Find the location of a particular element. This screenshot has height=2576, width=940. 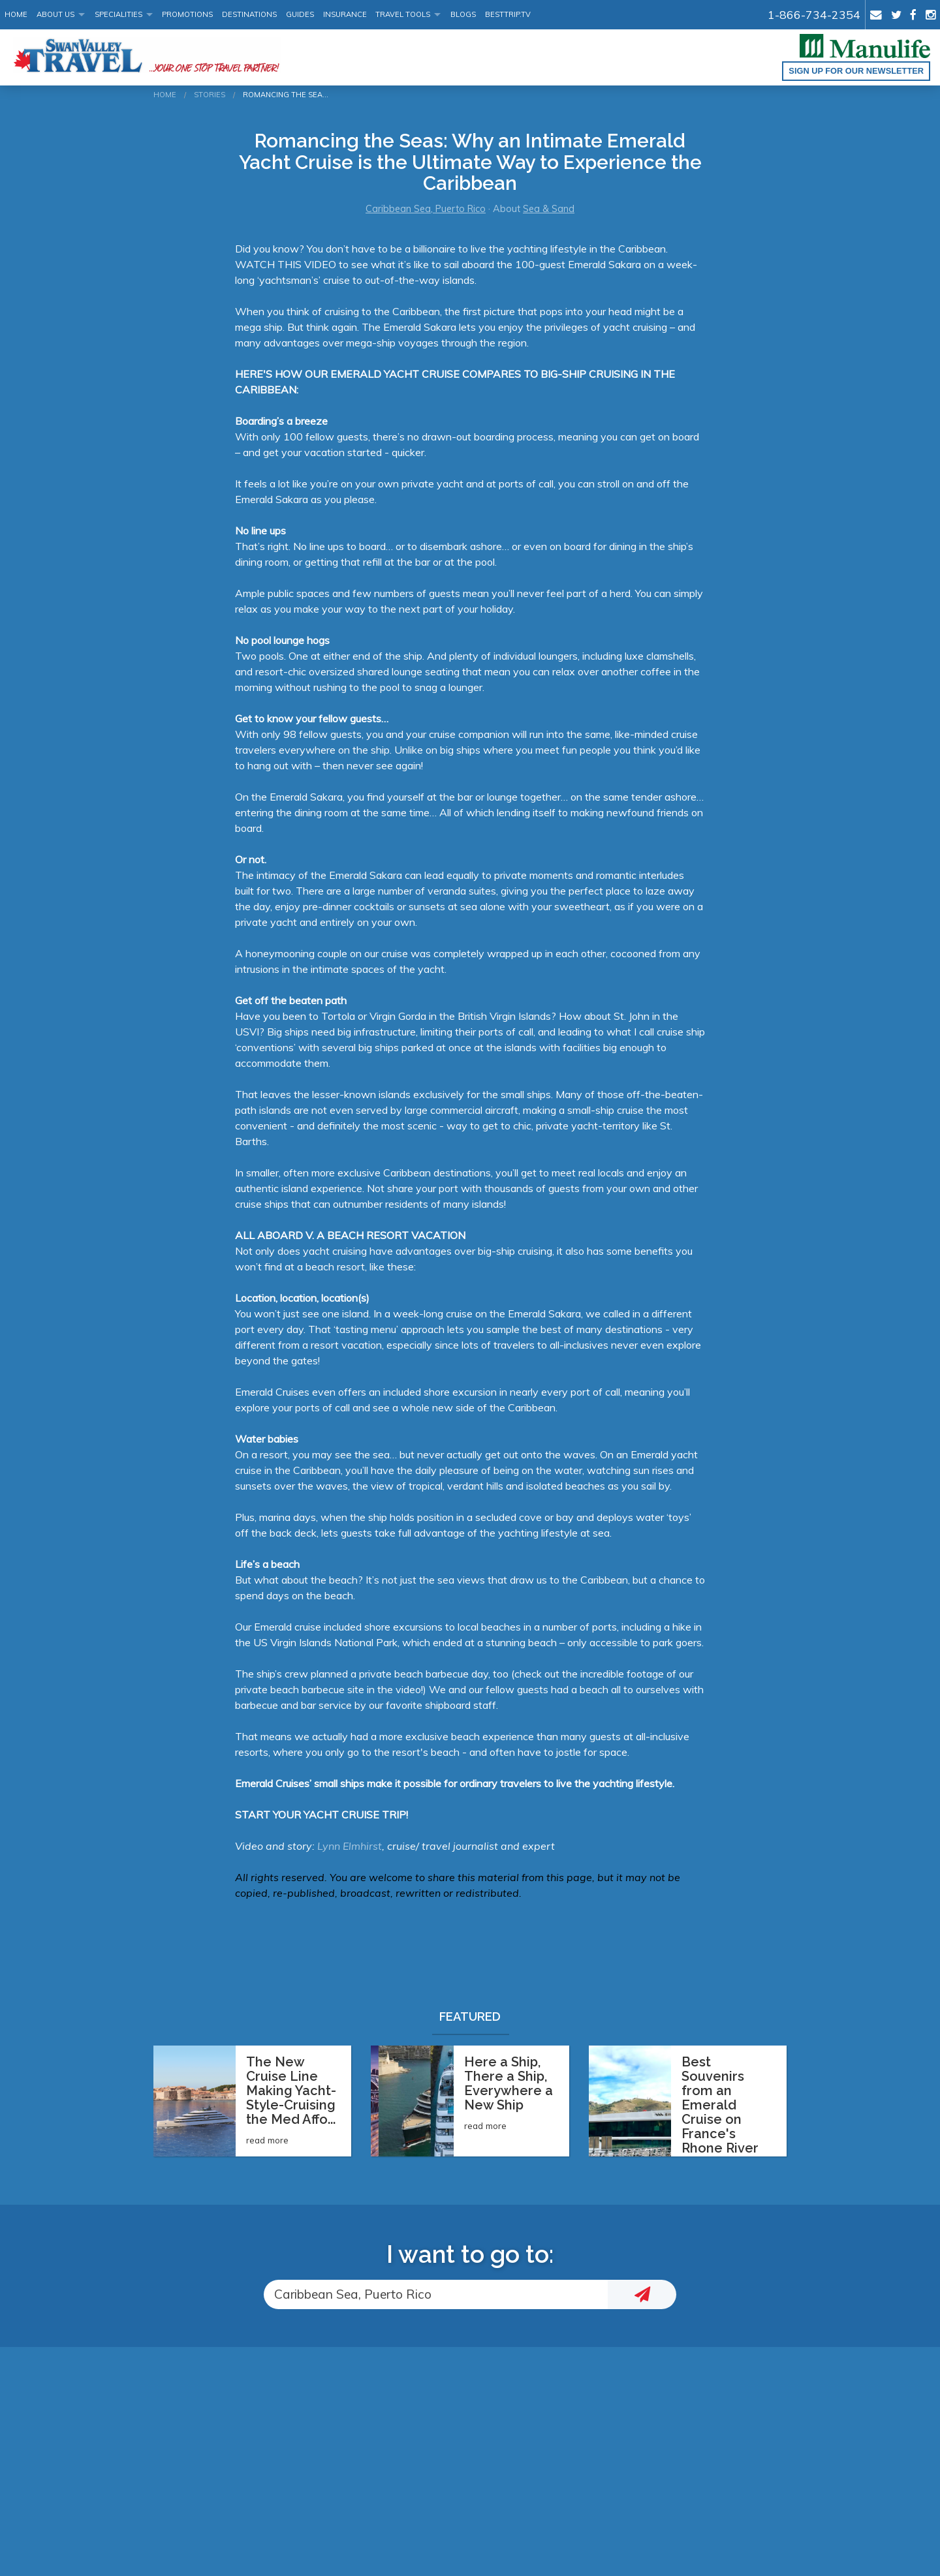

Stories is located at coordinates (209, 94).